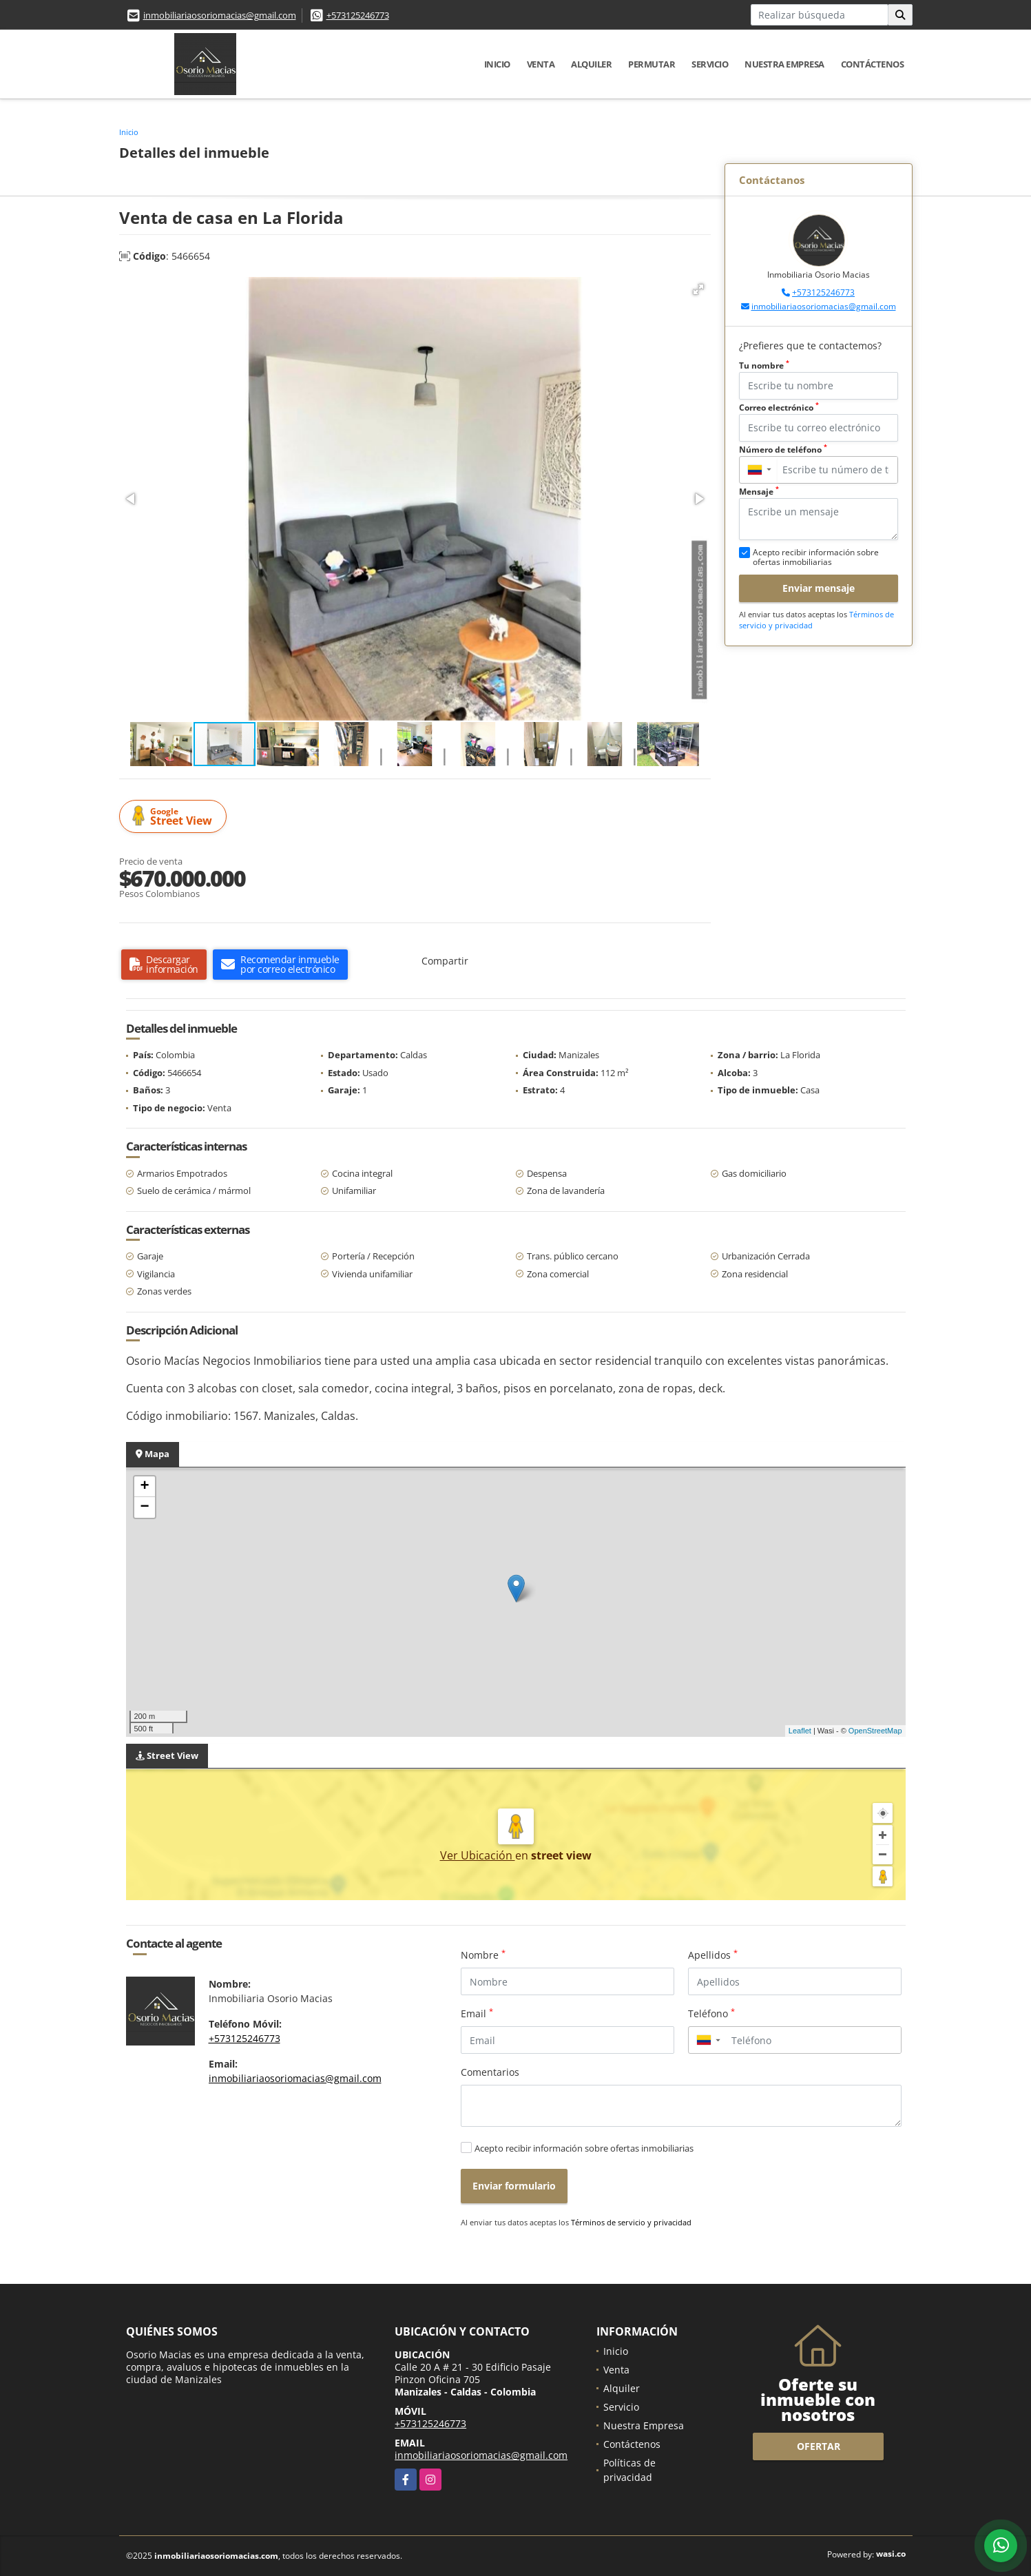 The width and height of the screenshot is (1031, 2576). I want to click on [button], so click(698, 289).